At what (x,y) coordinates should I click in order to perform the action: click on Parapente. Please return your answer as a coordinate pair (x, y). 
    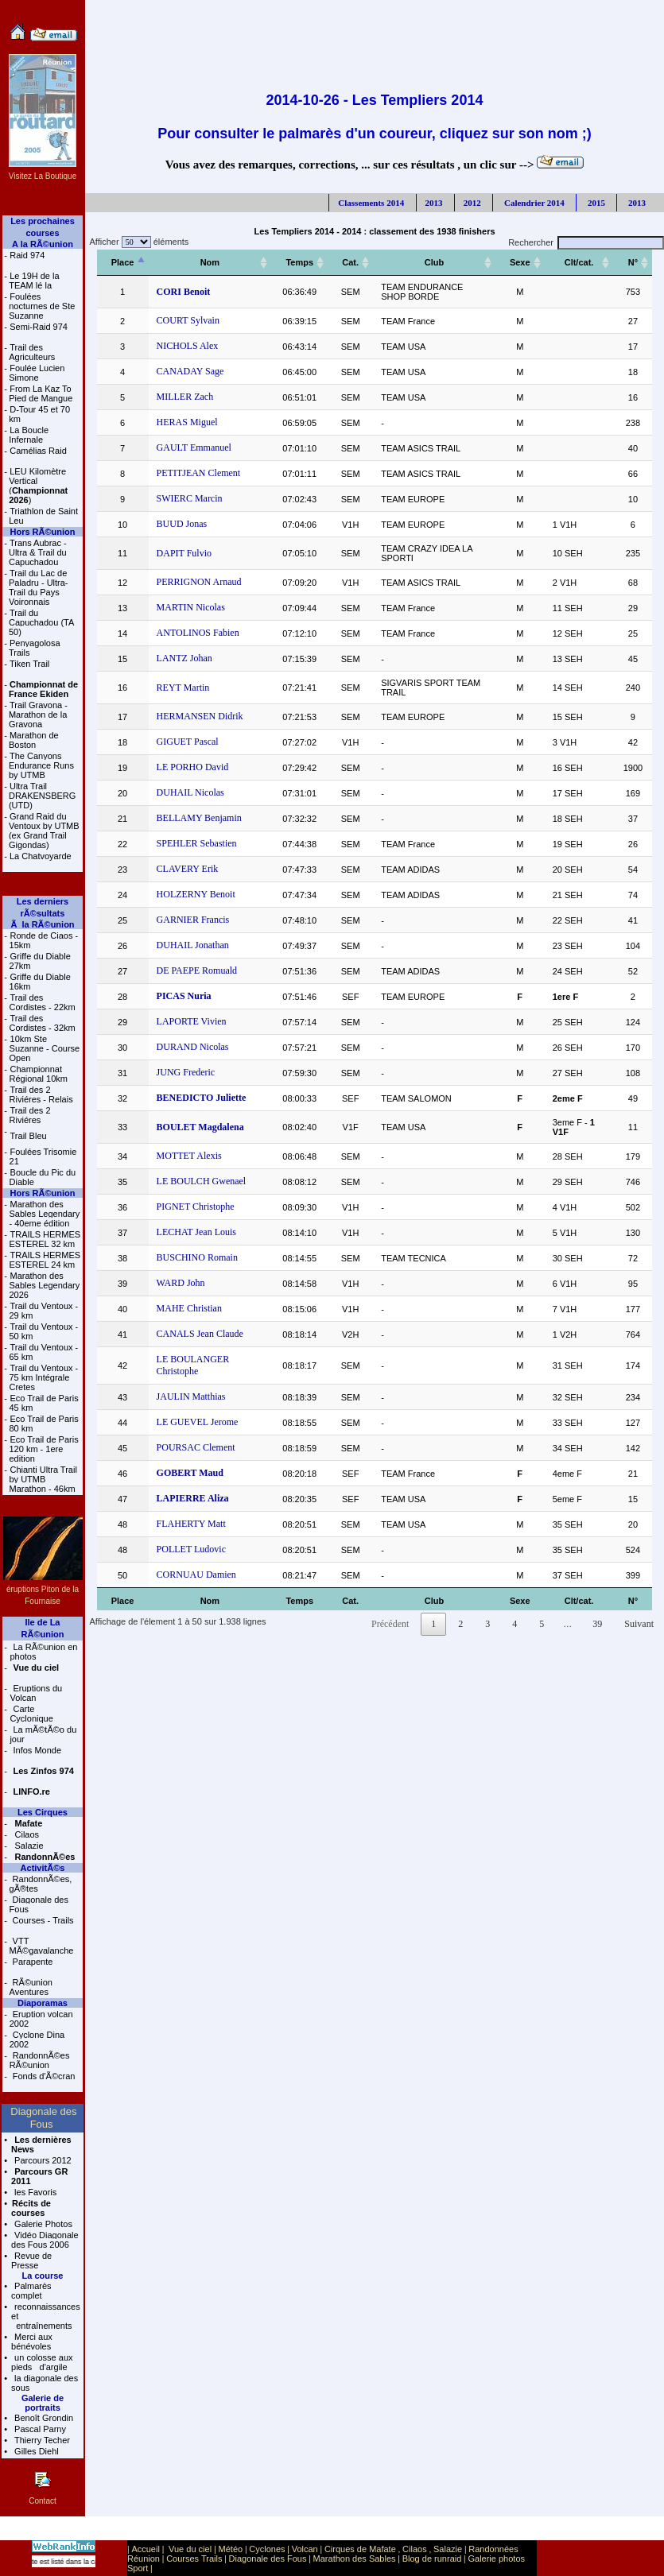
    Looking at the image, I should click on (31, 1961).